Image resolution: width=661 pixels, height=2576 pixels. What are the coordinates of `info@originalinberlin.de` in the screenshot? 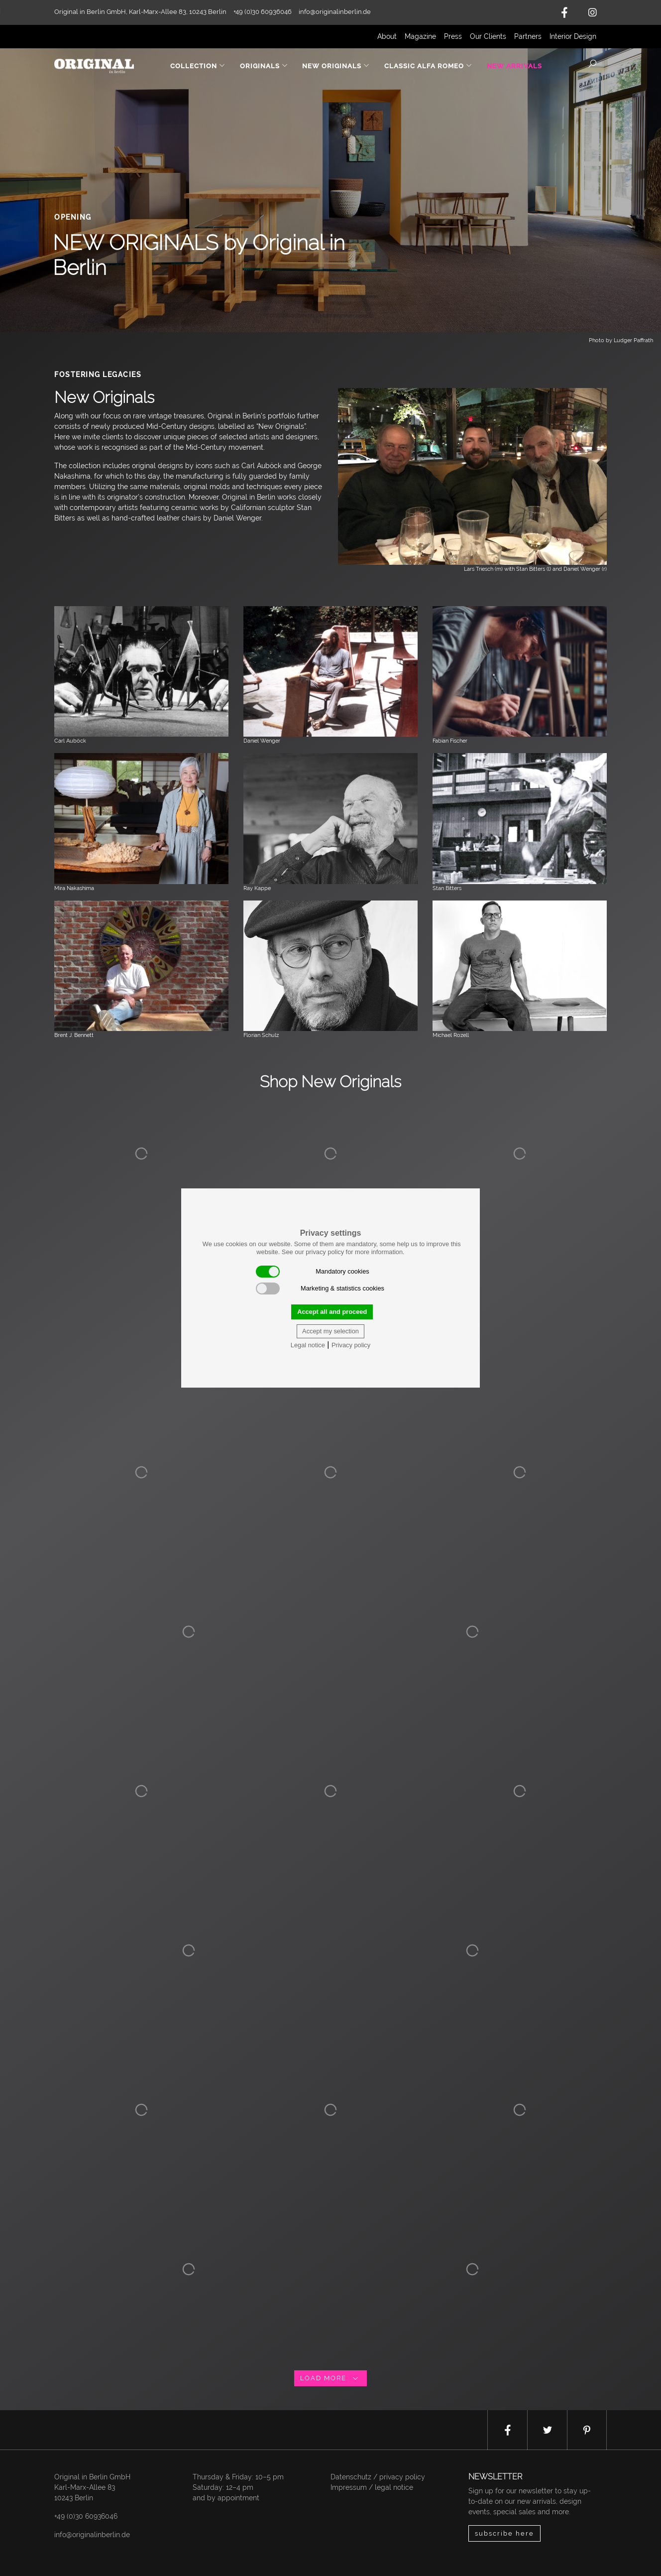 It's located at (335, 11).